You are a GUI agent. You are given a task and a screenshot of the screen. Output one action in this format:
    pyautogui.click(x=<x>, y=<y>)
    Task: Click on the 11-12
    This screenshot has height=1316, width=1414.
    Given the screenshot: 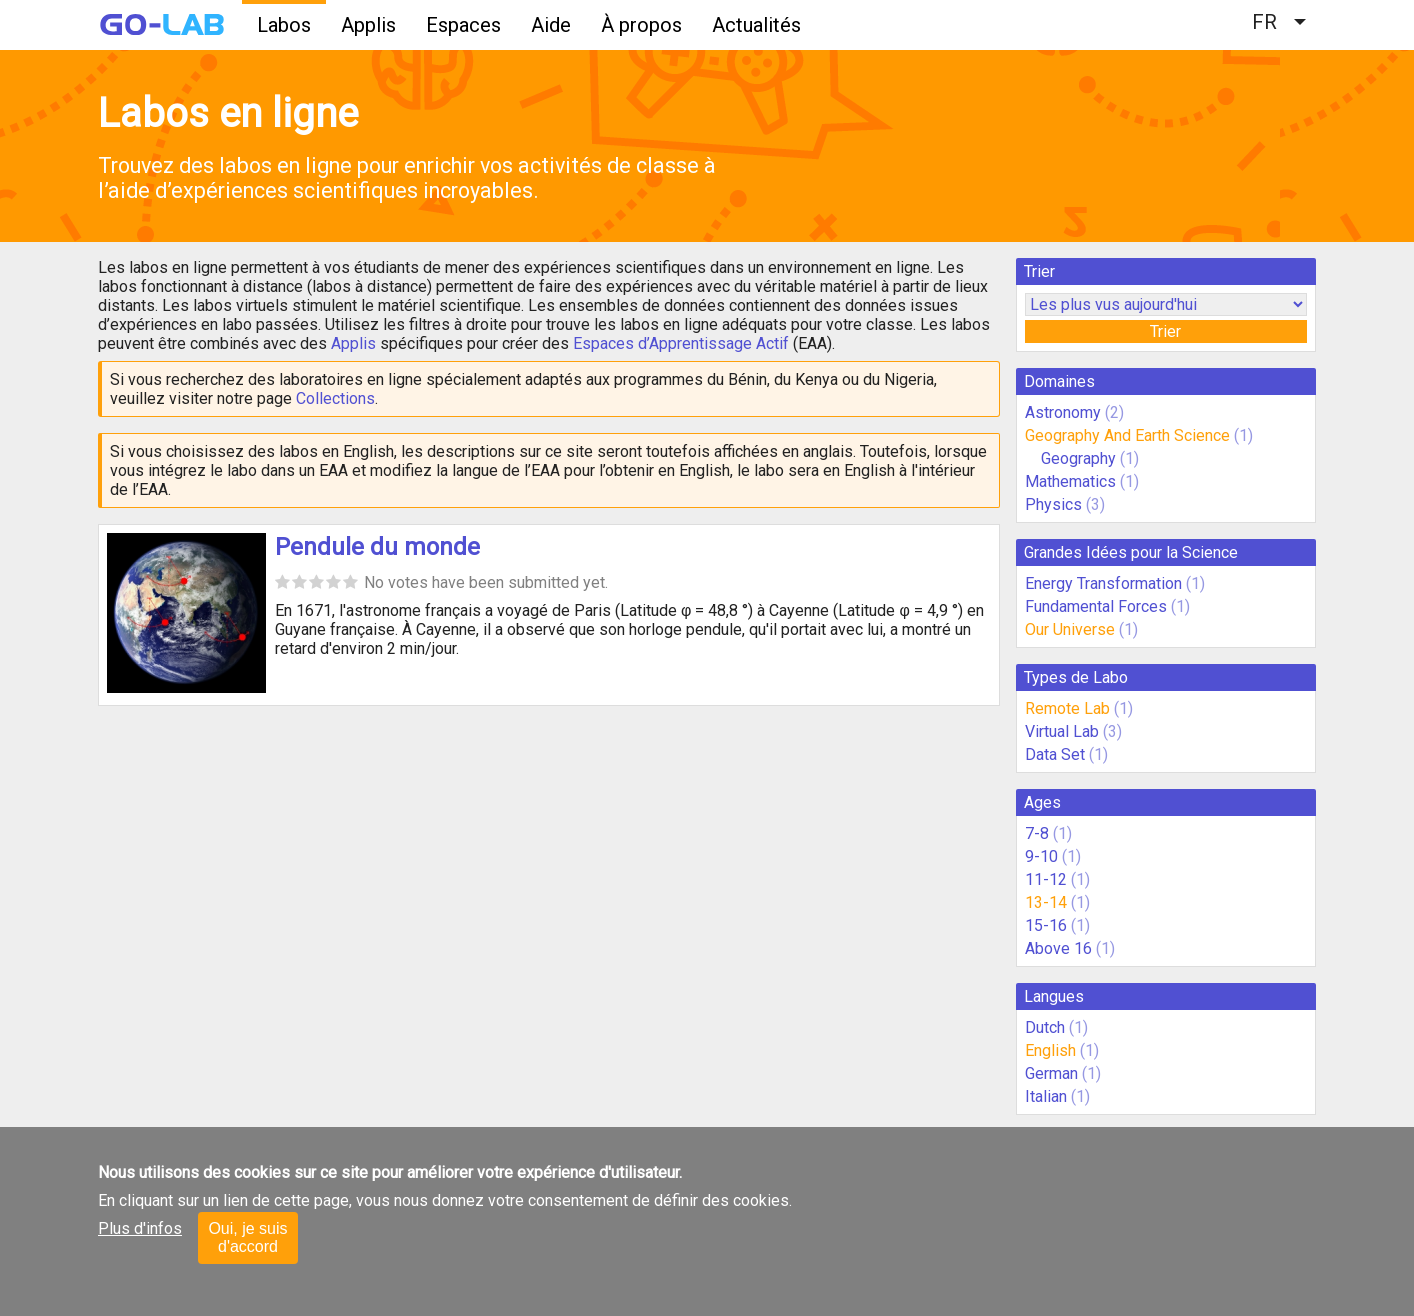 What is the action you would take?
    pyautogui.click(x=1046, y=879)
    